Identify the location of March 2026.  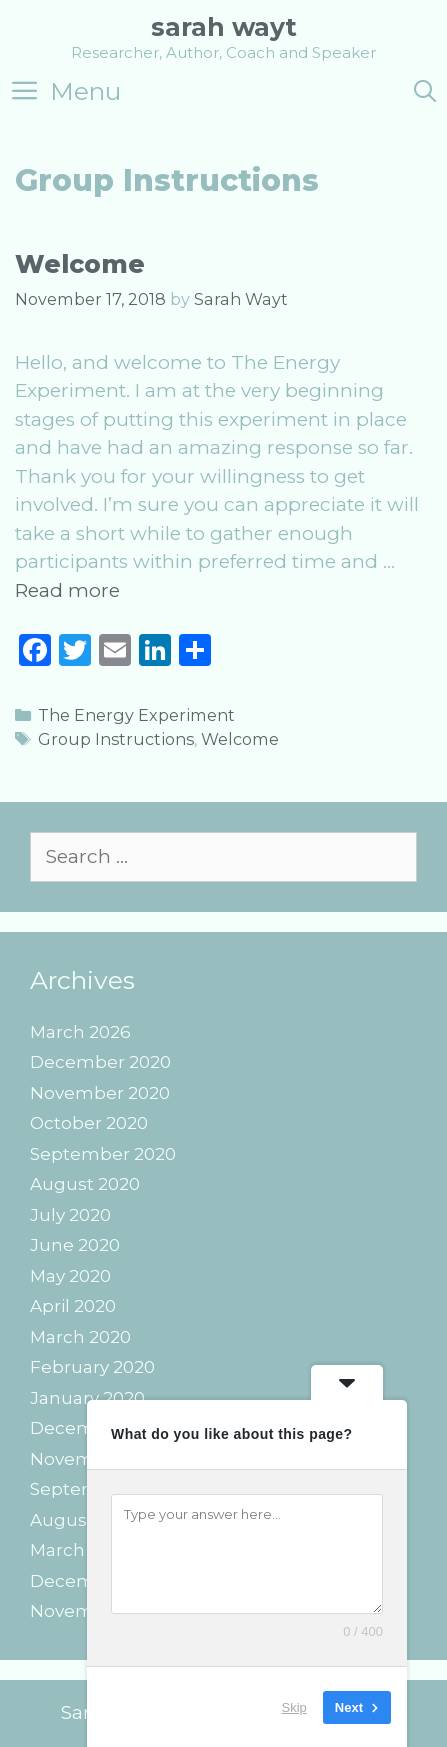
(80, 1032).